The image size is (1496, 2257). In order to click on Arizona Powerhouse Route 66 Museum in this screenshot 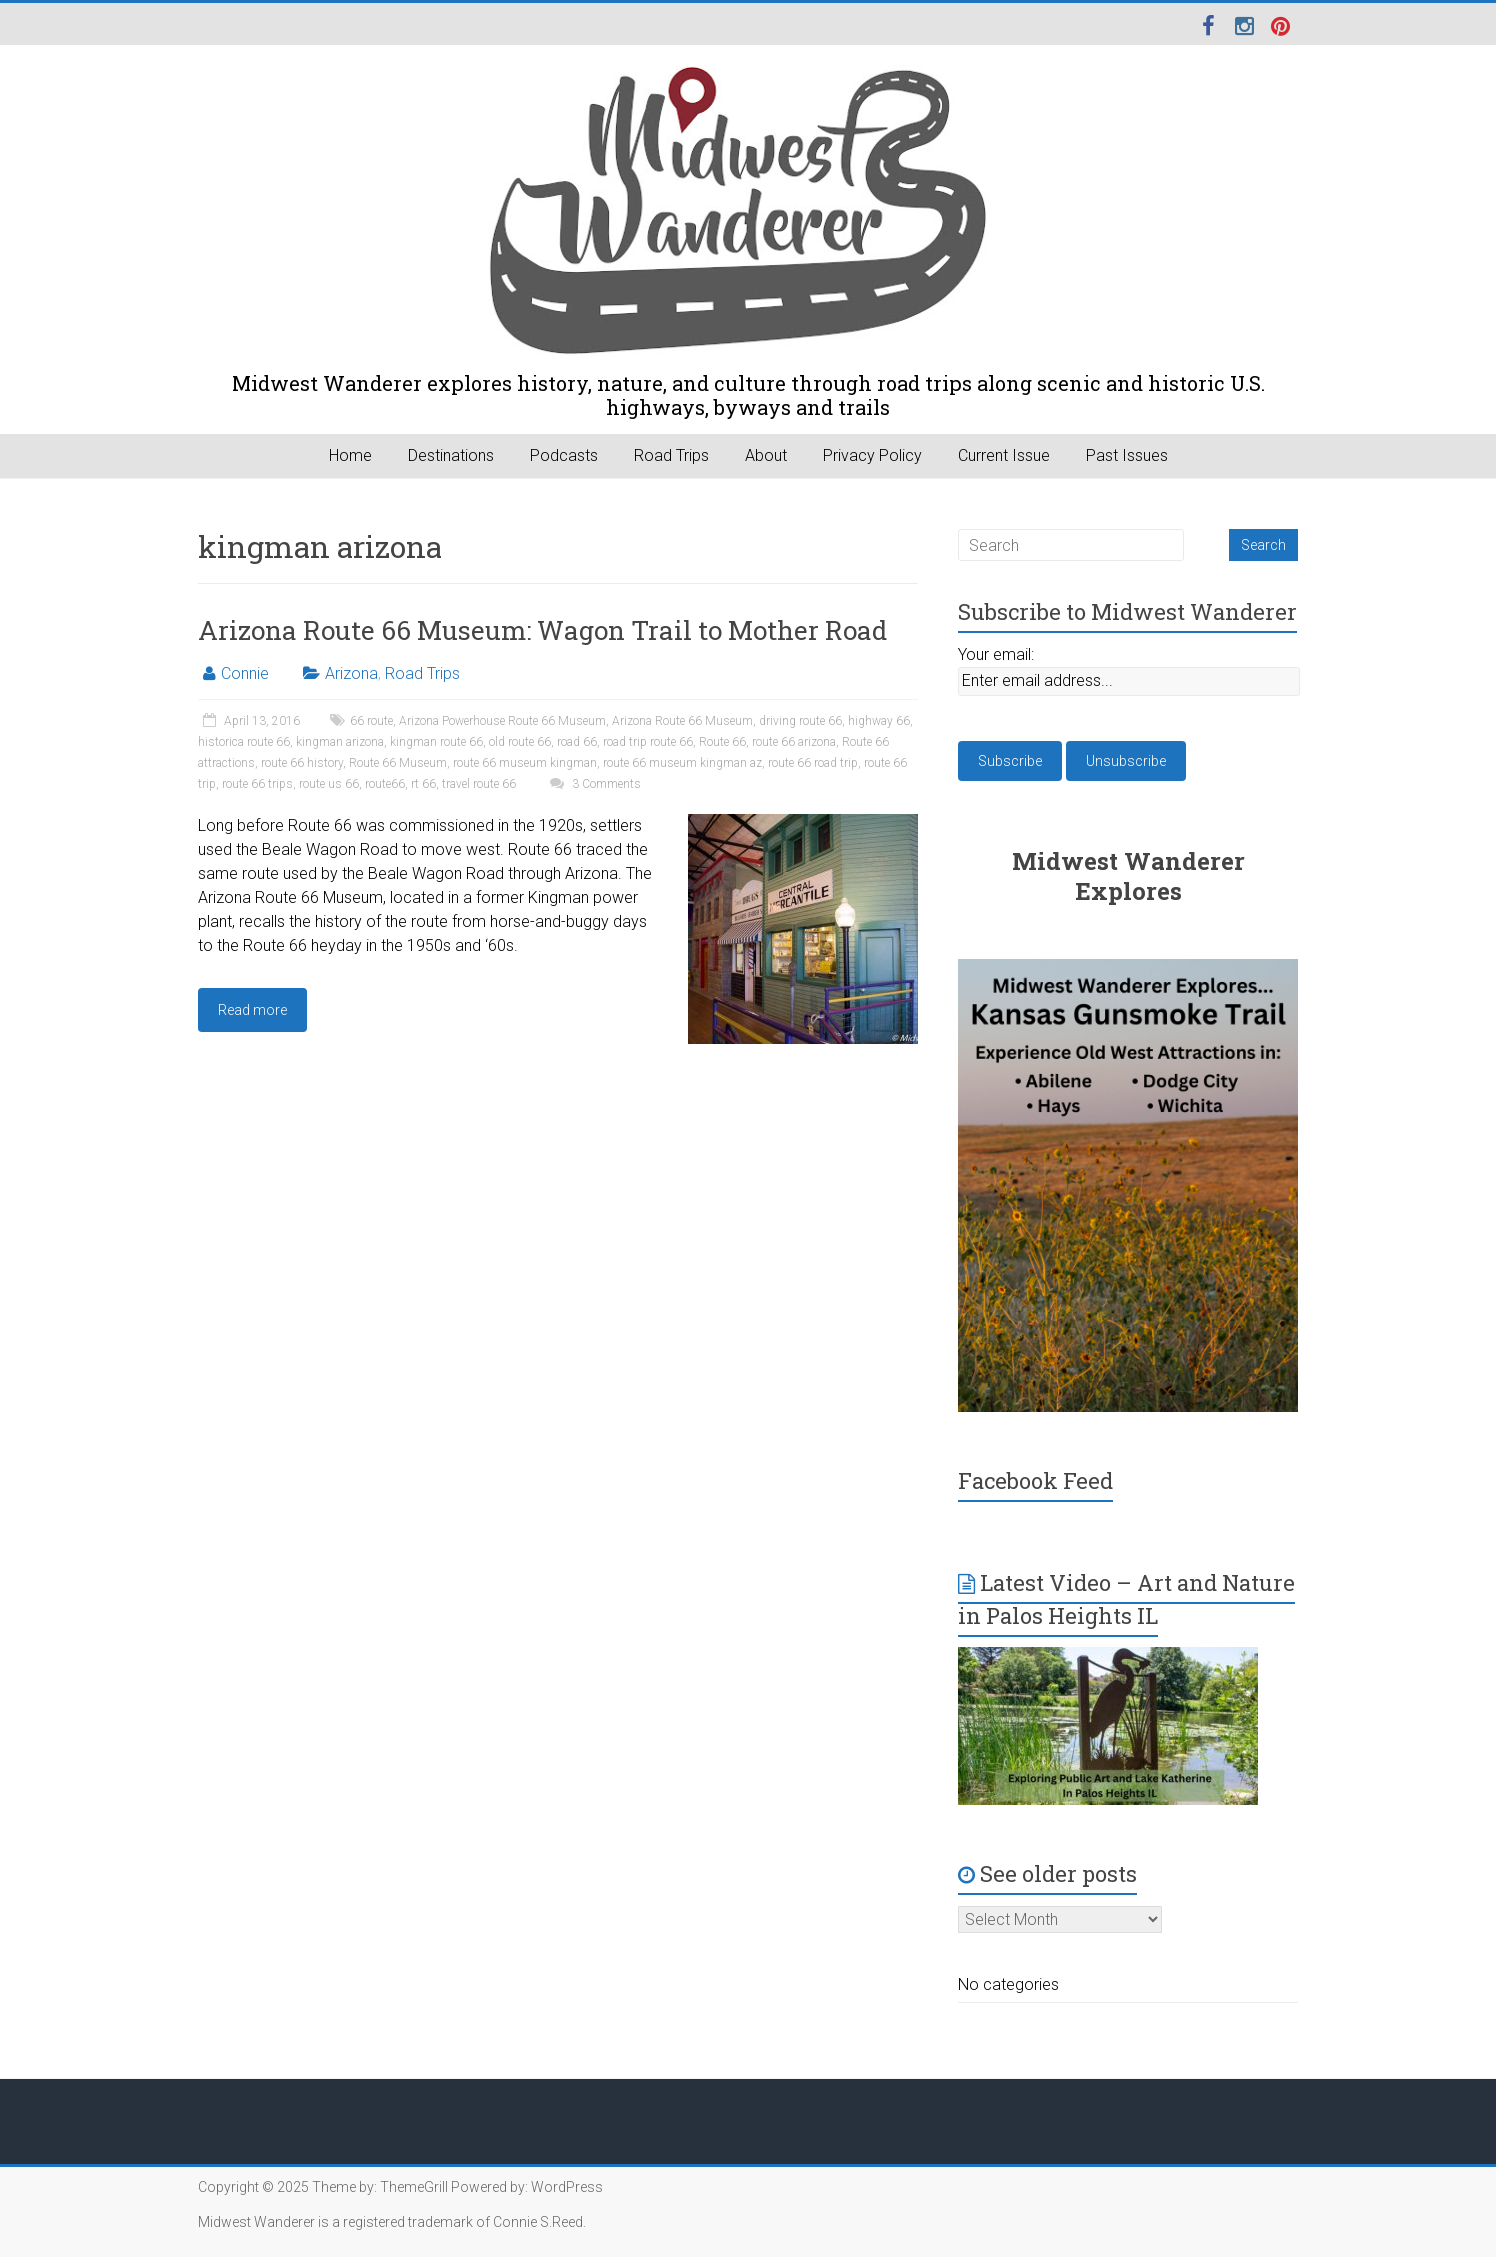, I will do `click(502, 721)`.